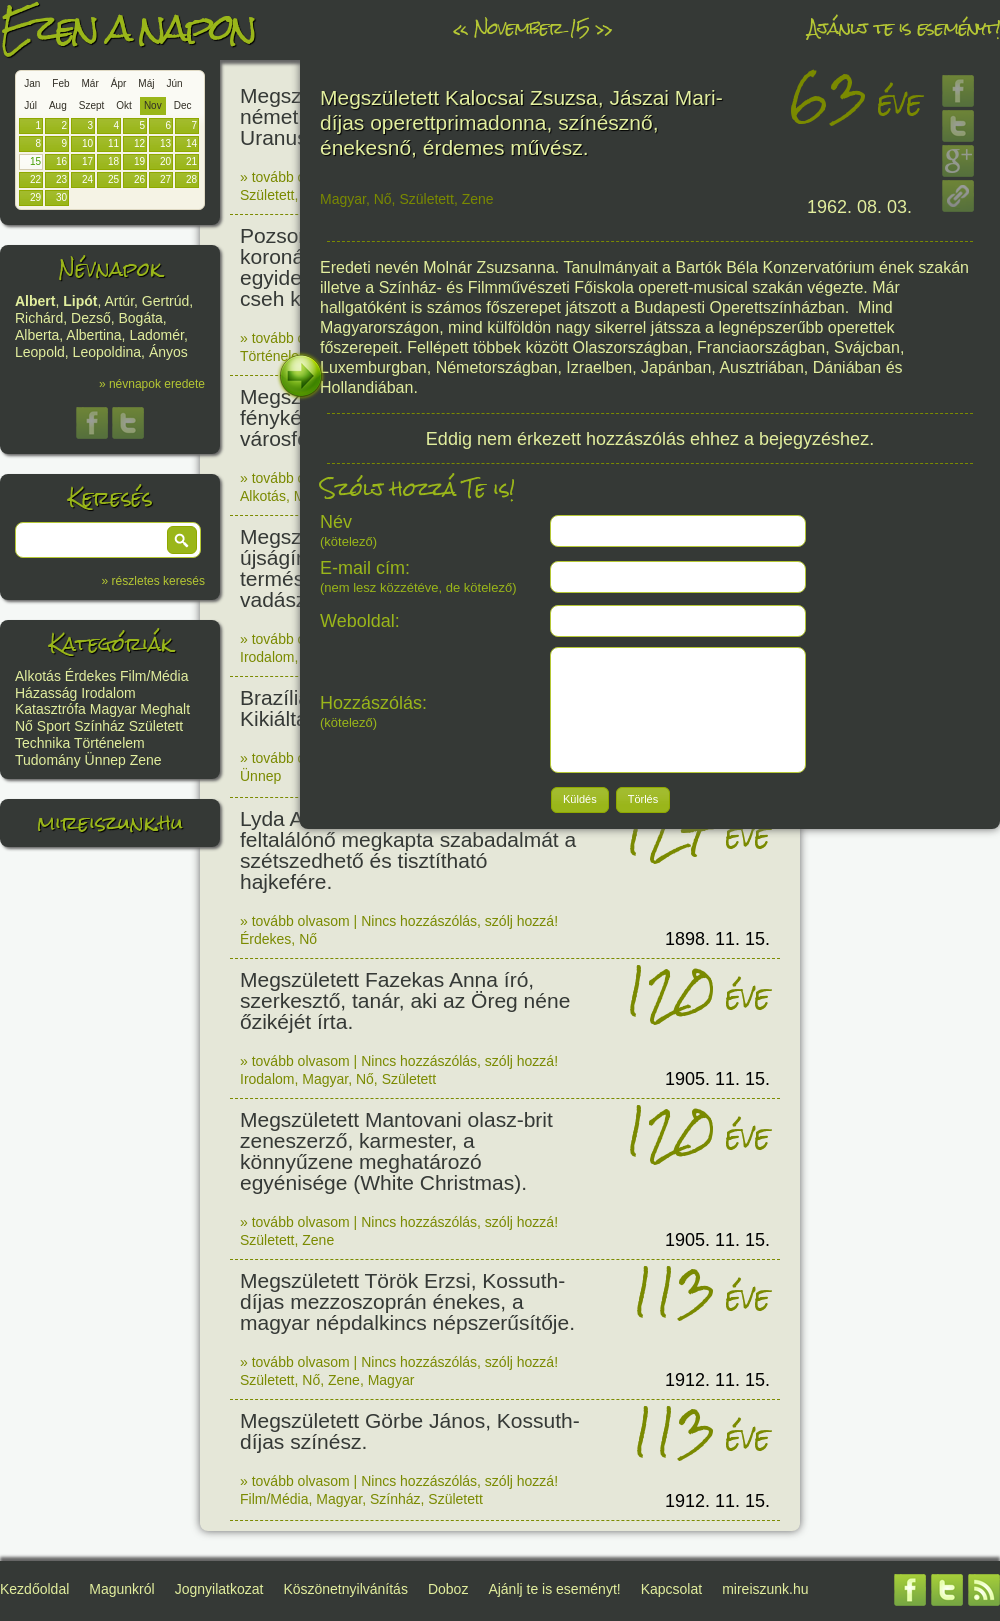 The image size is (1000, 1621). I want to click on Sport, so click(53, 726).